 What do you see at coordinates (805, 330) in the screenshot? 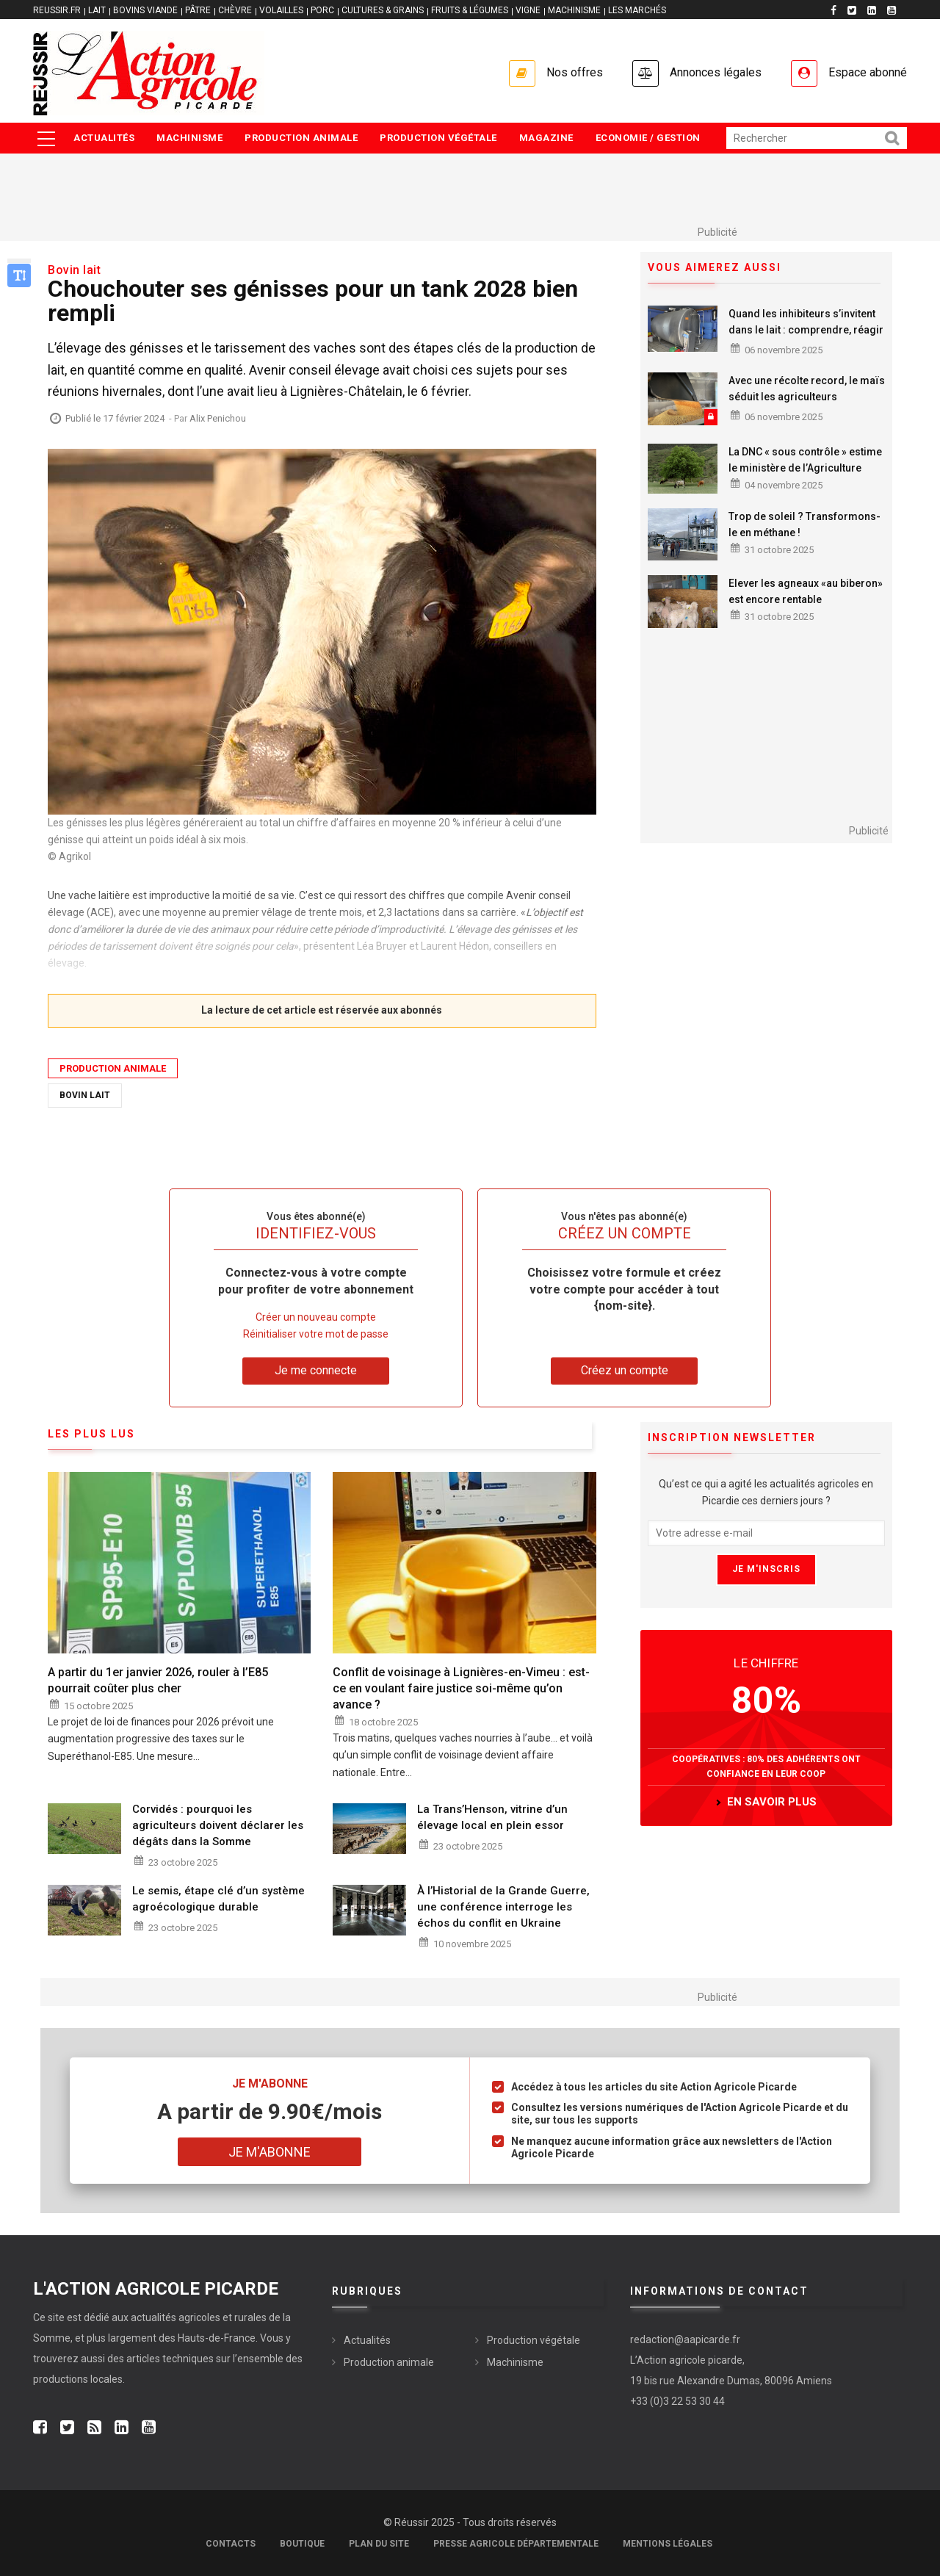
I see `Quand les inhibiteurs s’invitent dans le lait : comprendre, réagir et prévenir` at bounding box center [805, 330].